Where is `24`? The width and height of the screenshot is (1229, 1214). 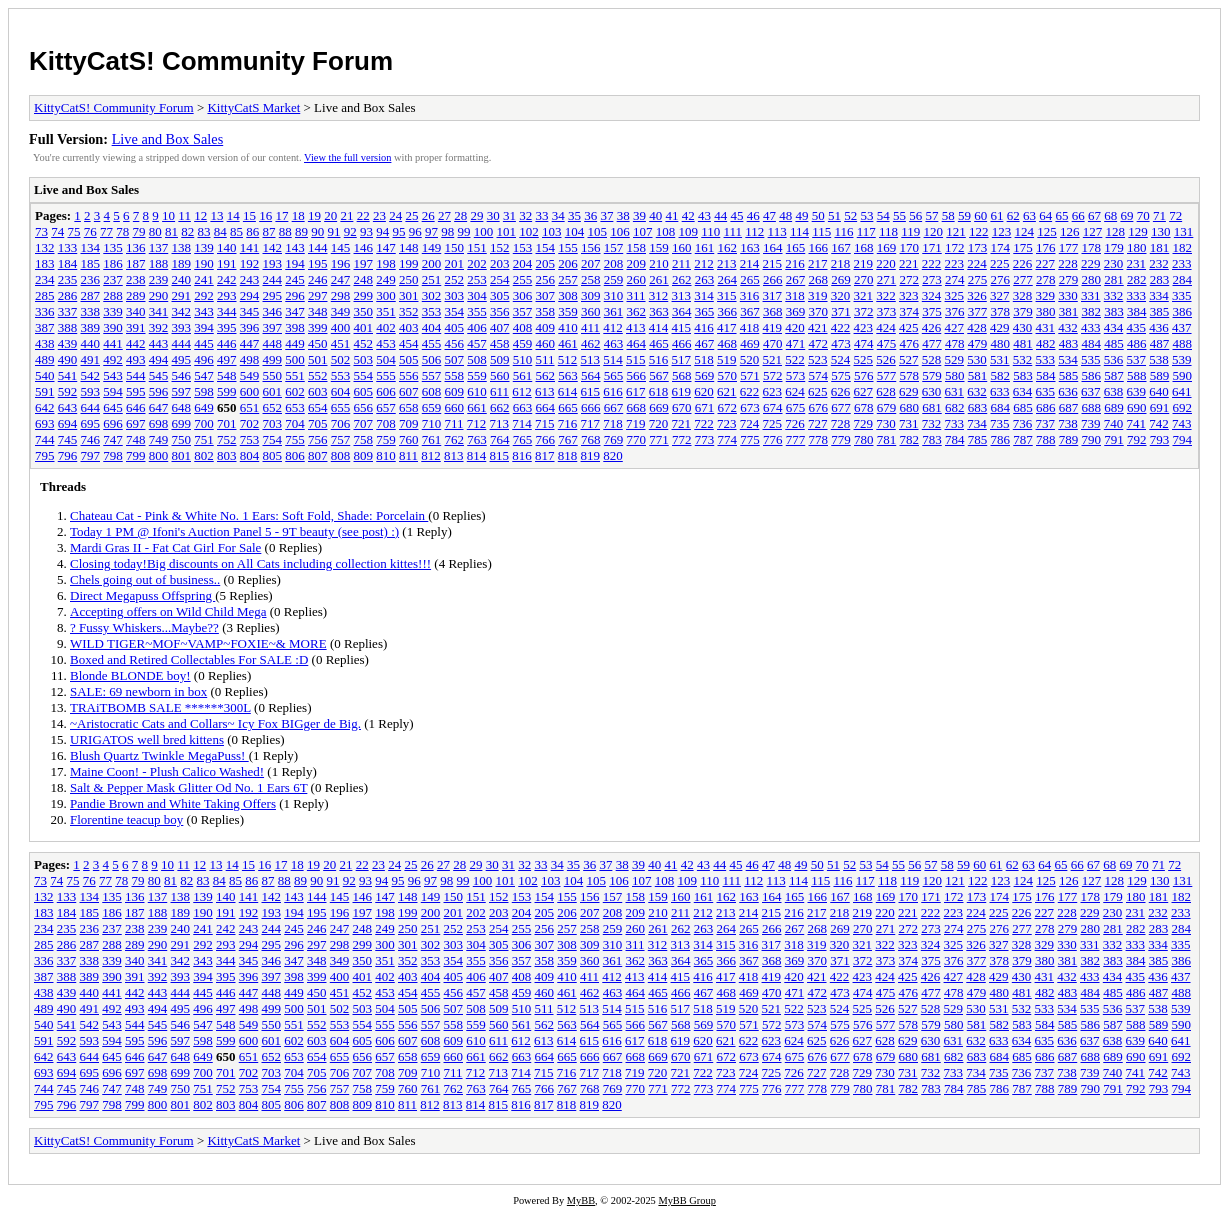
24 is located at coordinates (395, 215).